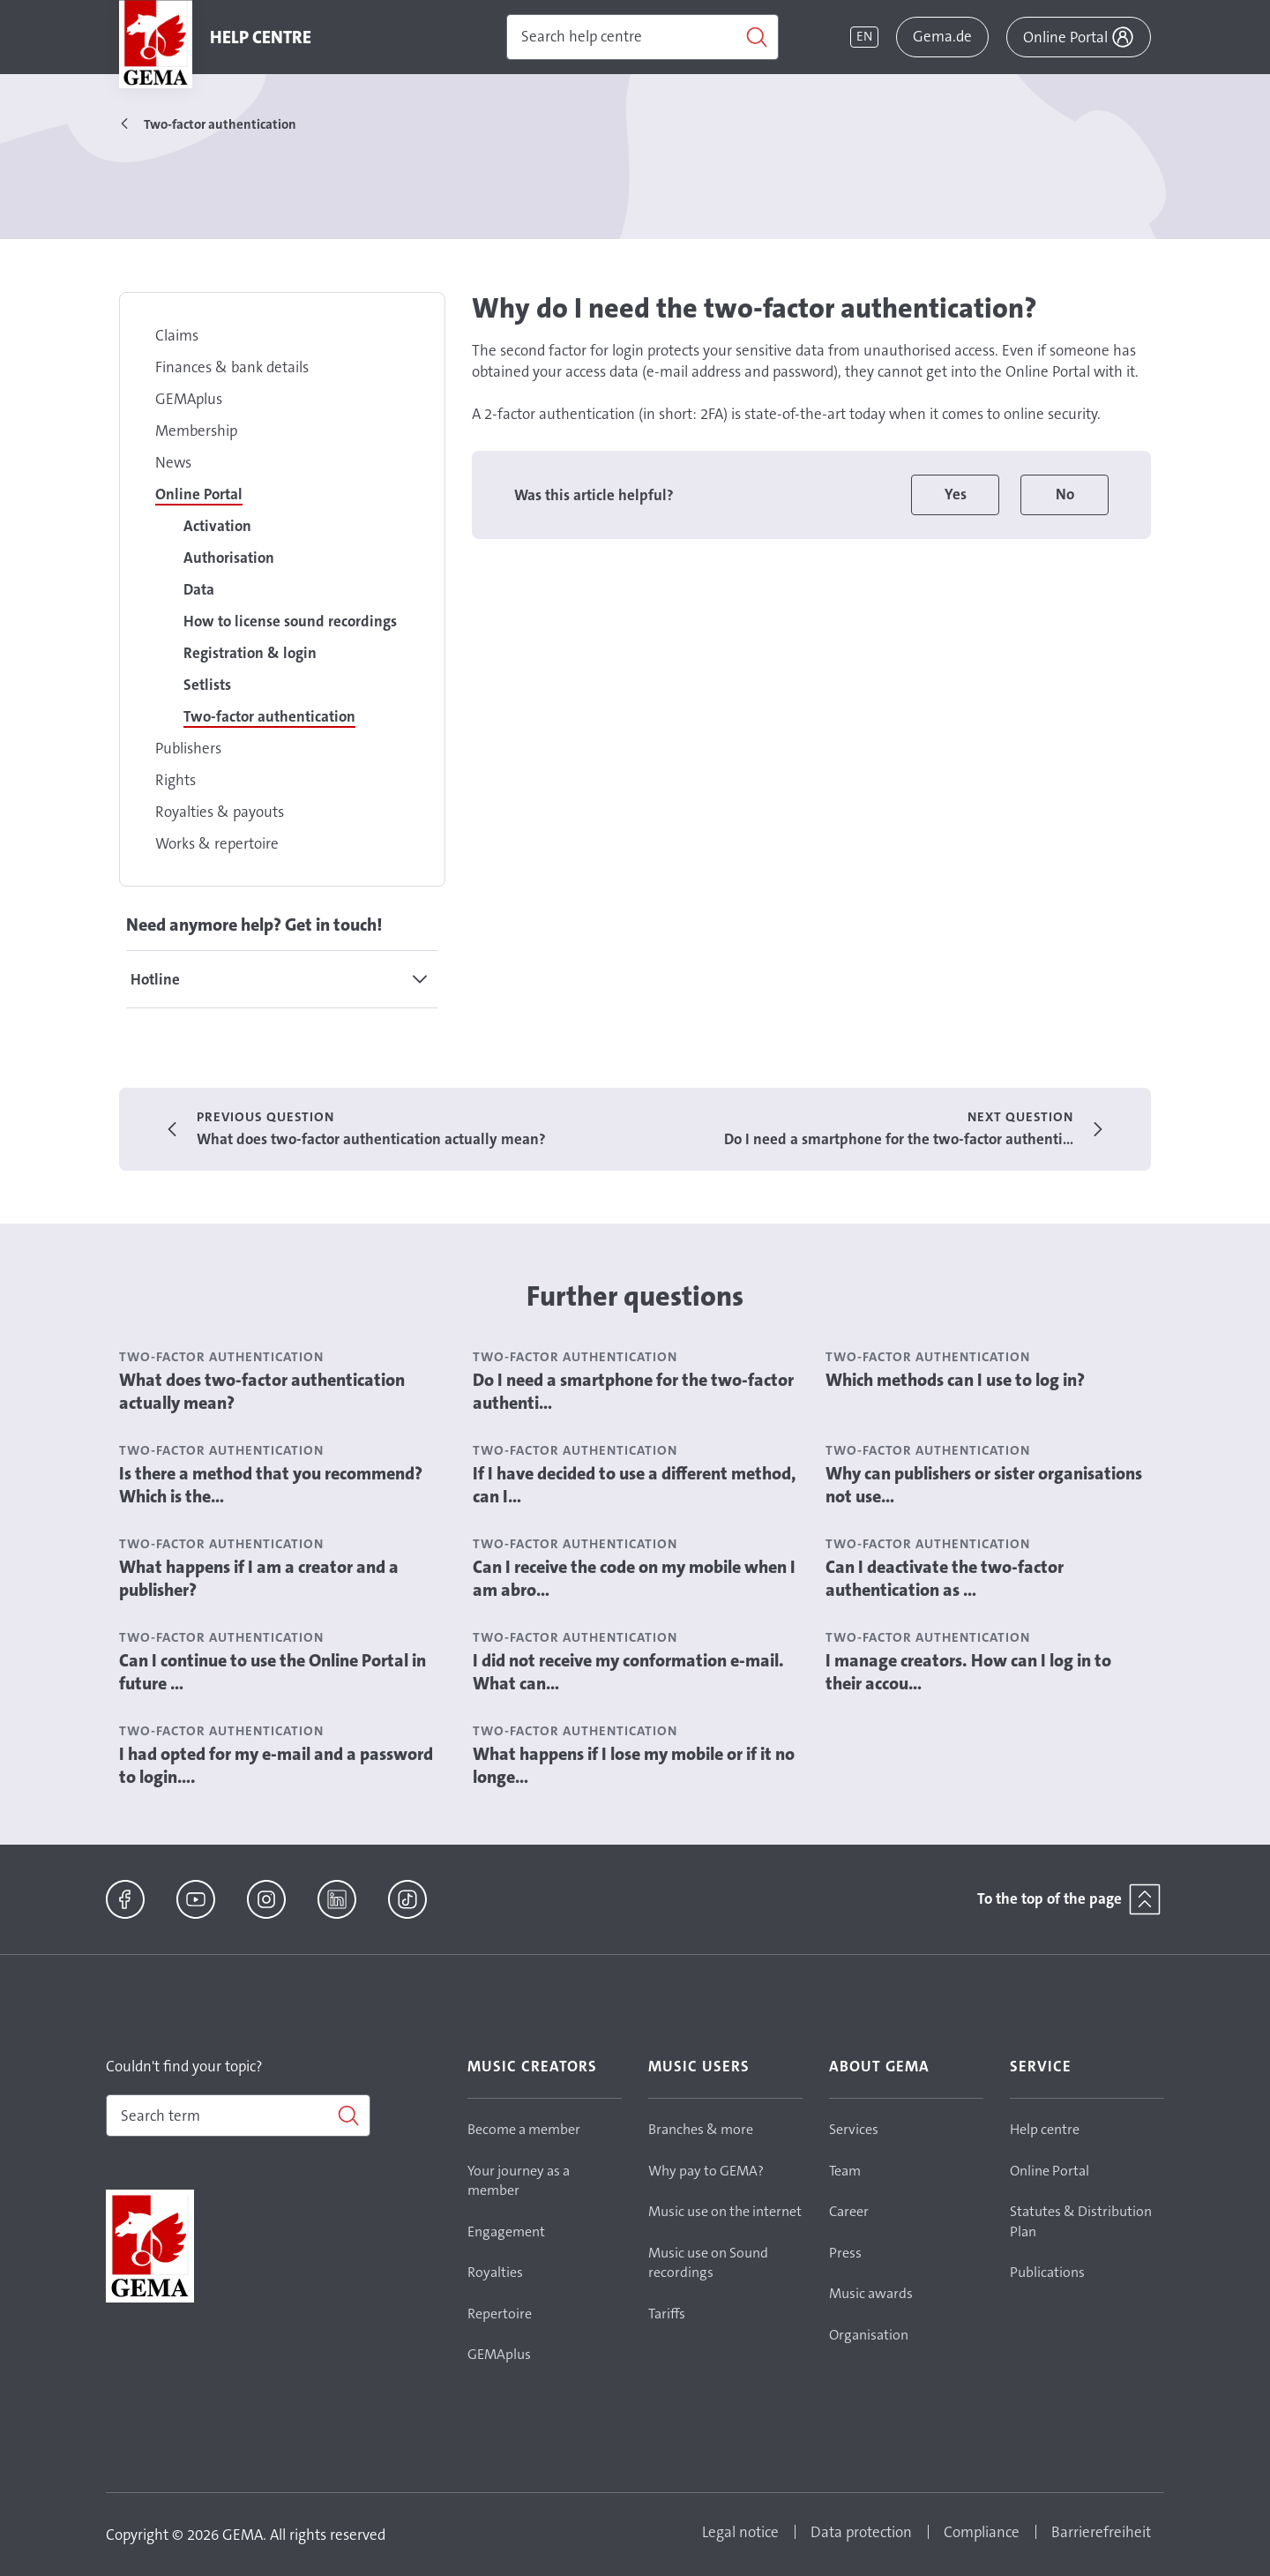  What do you see at coordinates (849, 2211) in the screenshot?
I see `Career` at bounding box center [849, 2211].